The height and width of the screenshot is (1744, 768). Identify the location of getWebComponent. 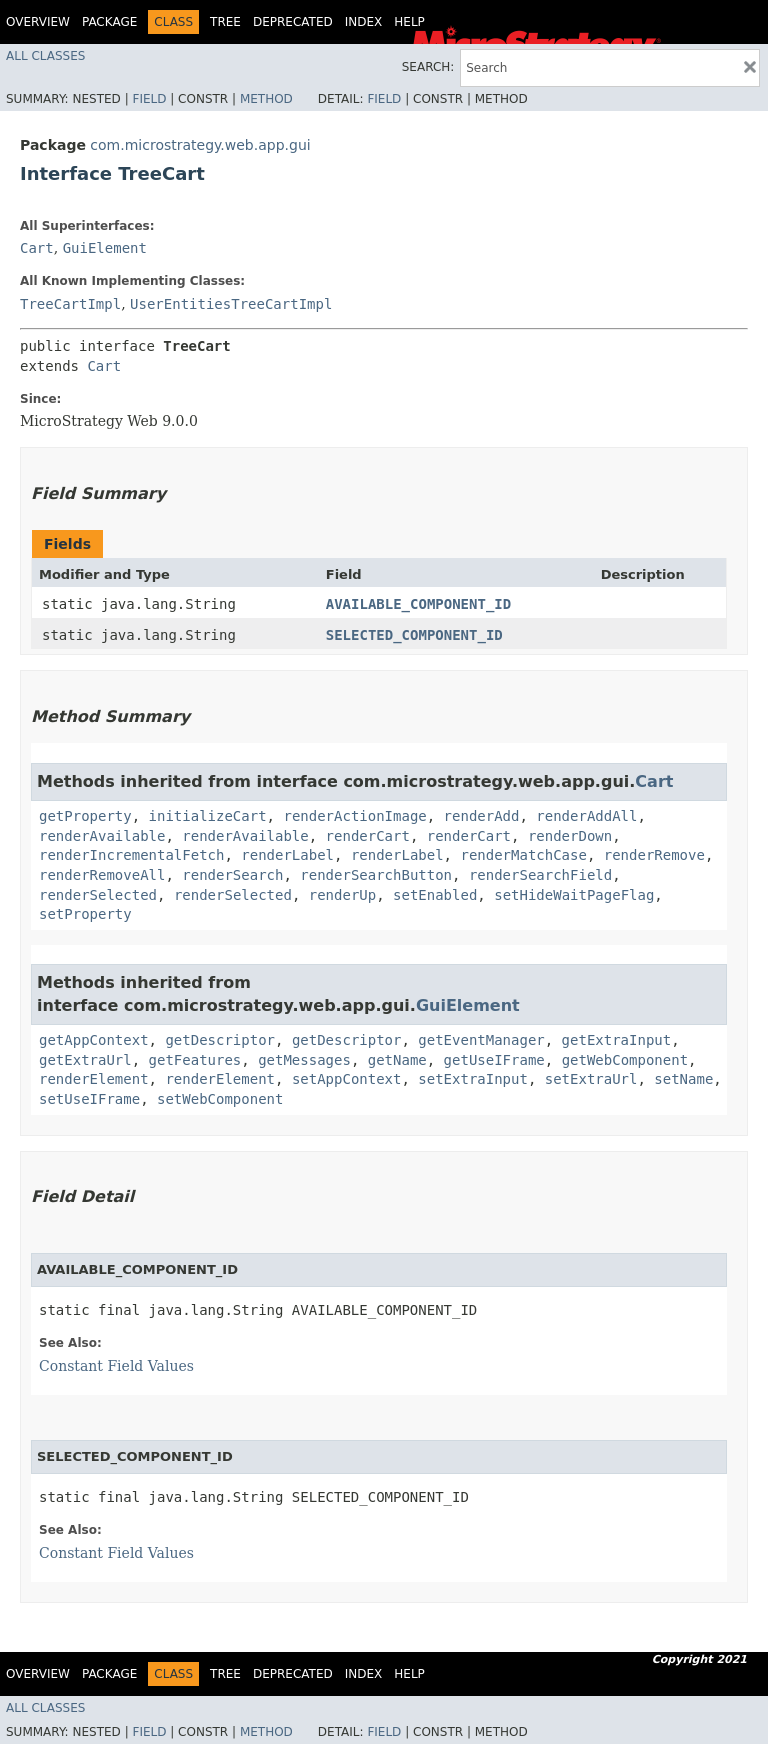
(625, 1060).